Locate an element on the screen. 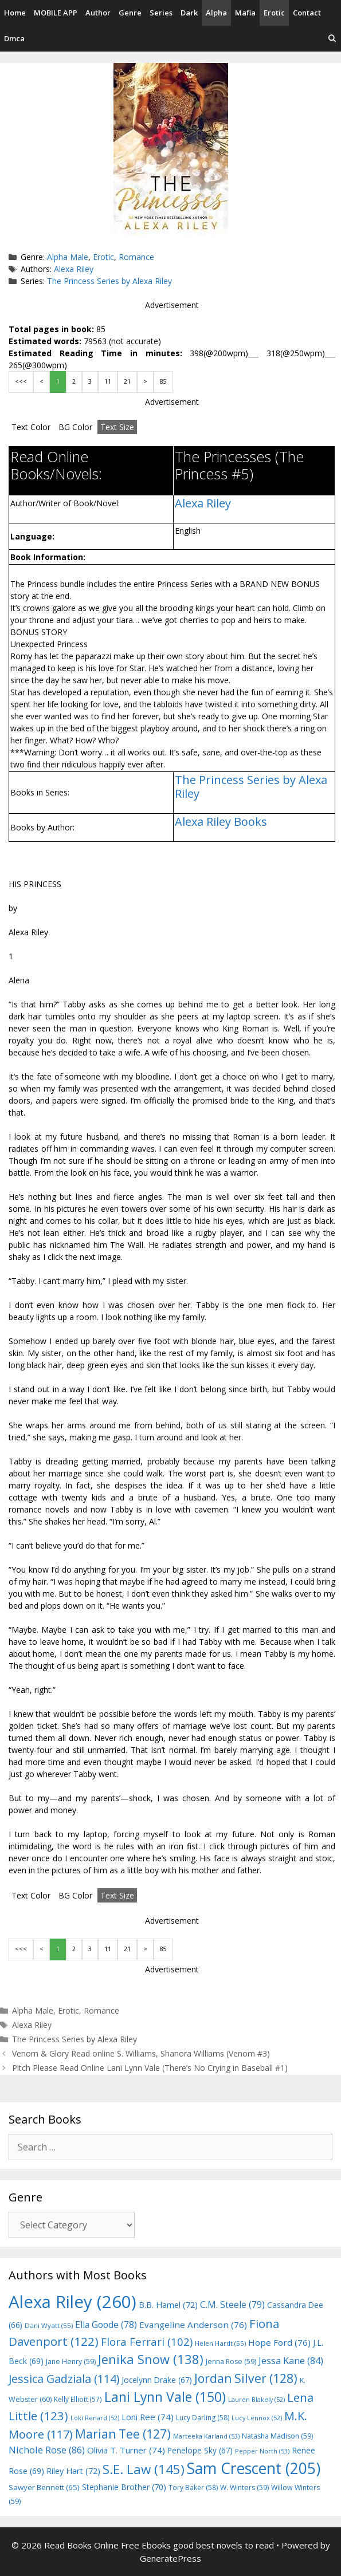 The width and height of the screenshot is (341, 2576). Lucy Darling [Lucy Darling (58 items)] is located at coordinates (202, 2418).